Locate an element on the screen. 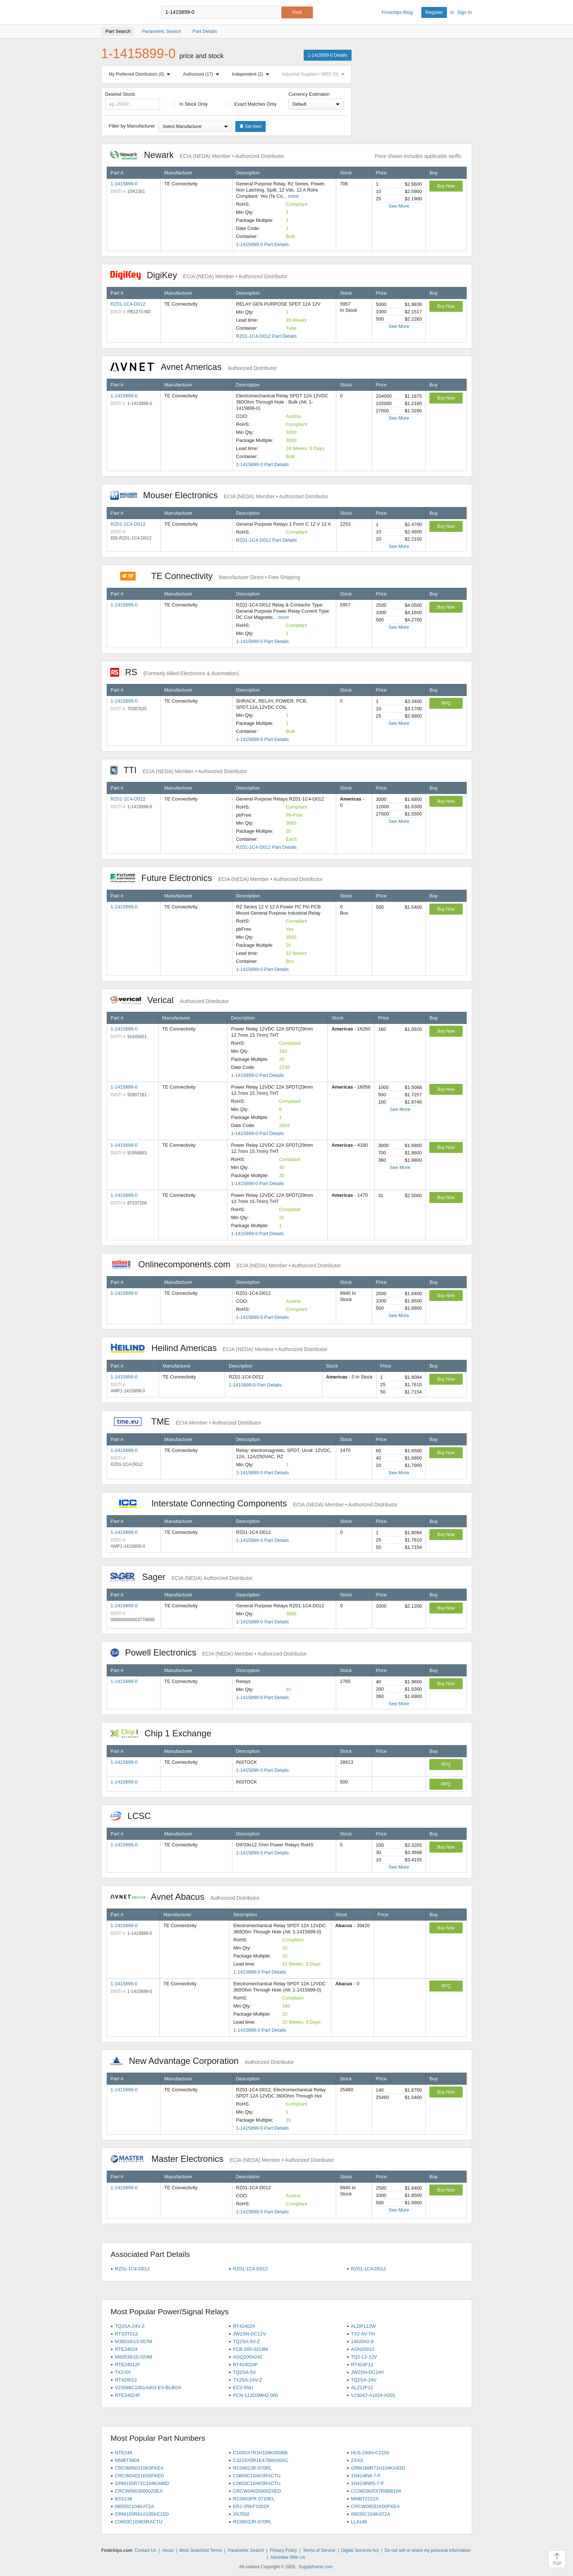 The width and height of the screenshot is (573, 2576). TQ2SA-5V-Z is located at coordinates (246, 2341).